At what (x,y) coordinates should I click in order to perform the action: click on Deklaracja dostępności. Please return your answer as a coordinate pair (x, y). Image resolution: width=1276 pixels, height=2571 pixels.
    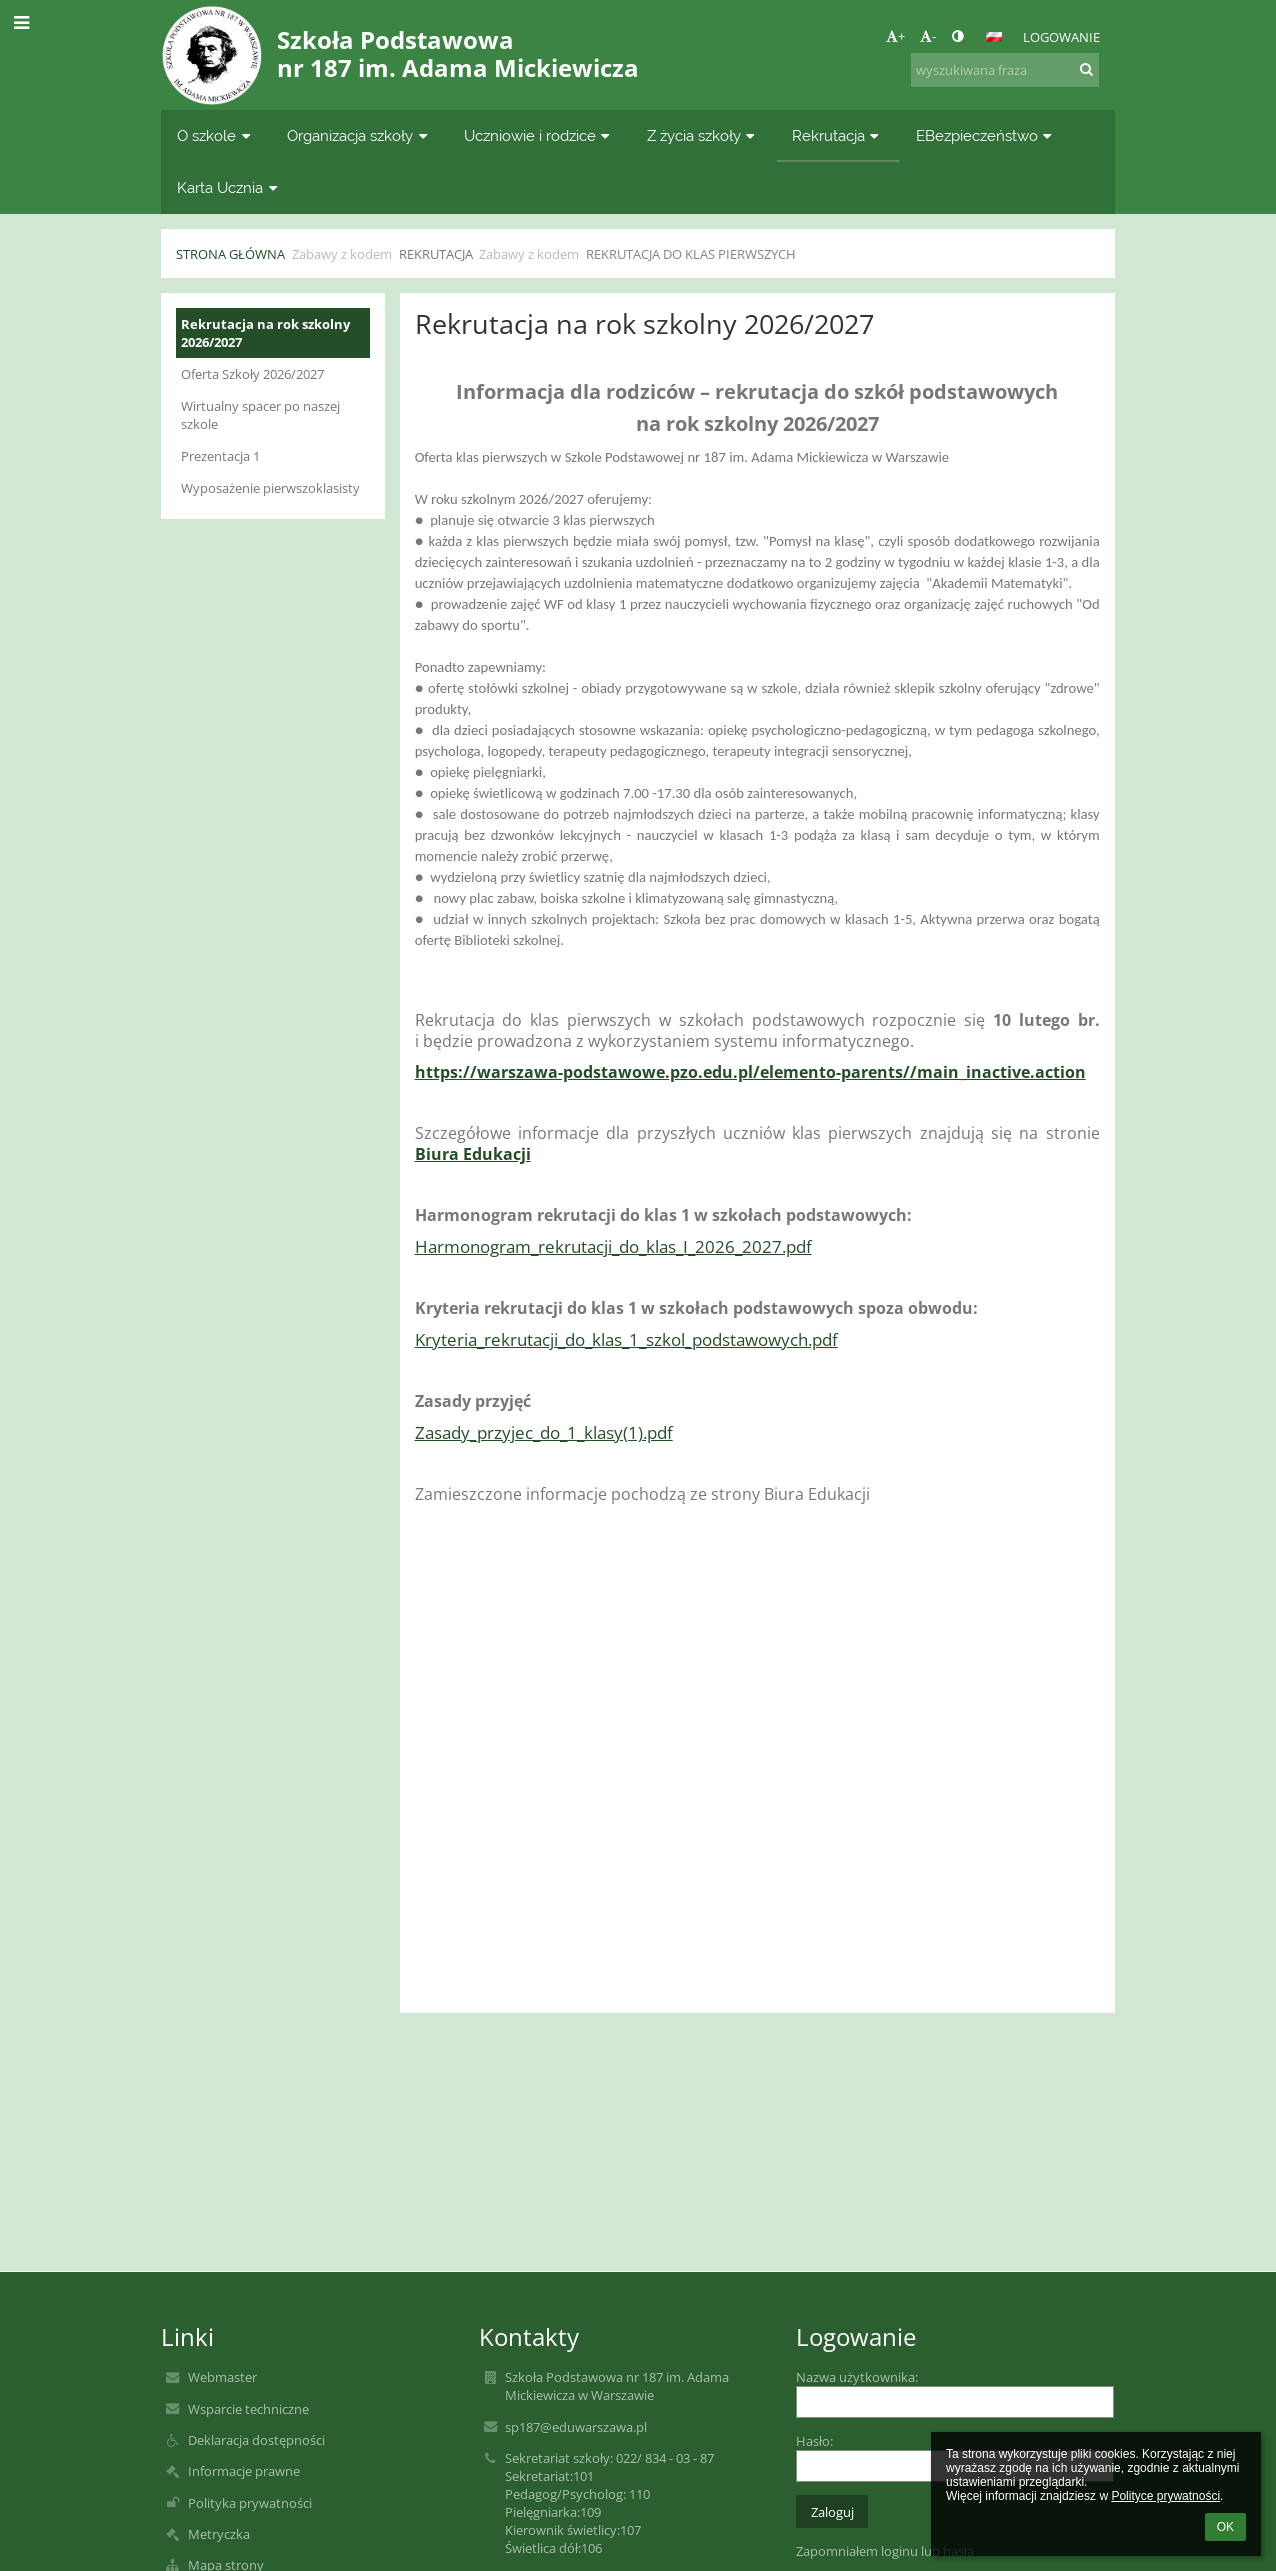
    Looking at the image, I should click on (256, 2440).